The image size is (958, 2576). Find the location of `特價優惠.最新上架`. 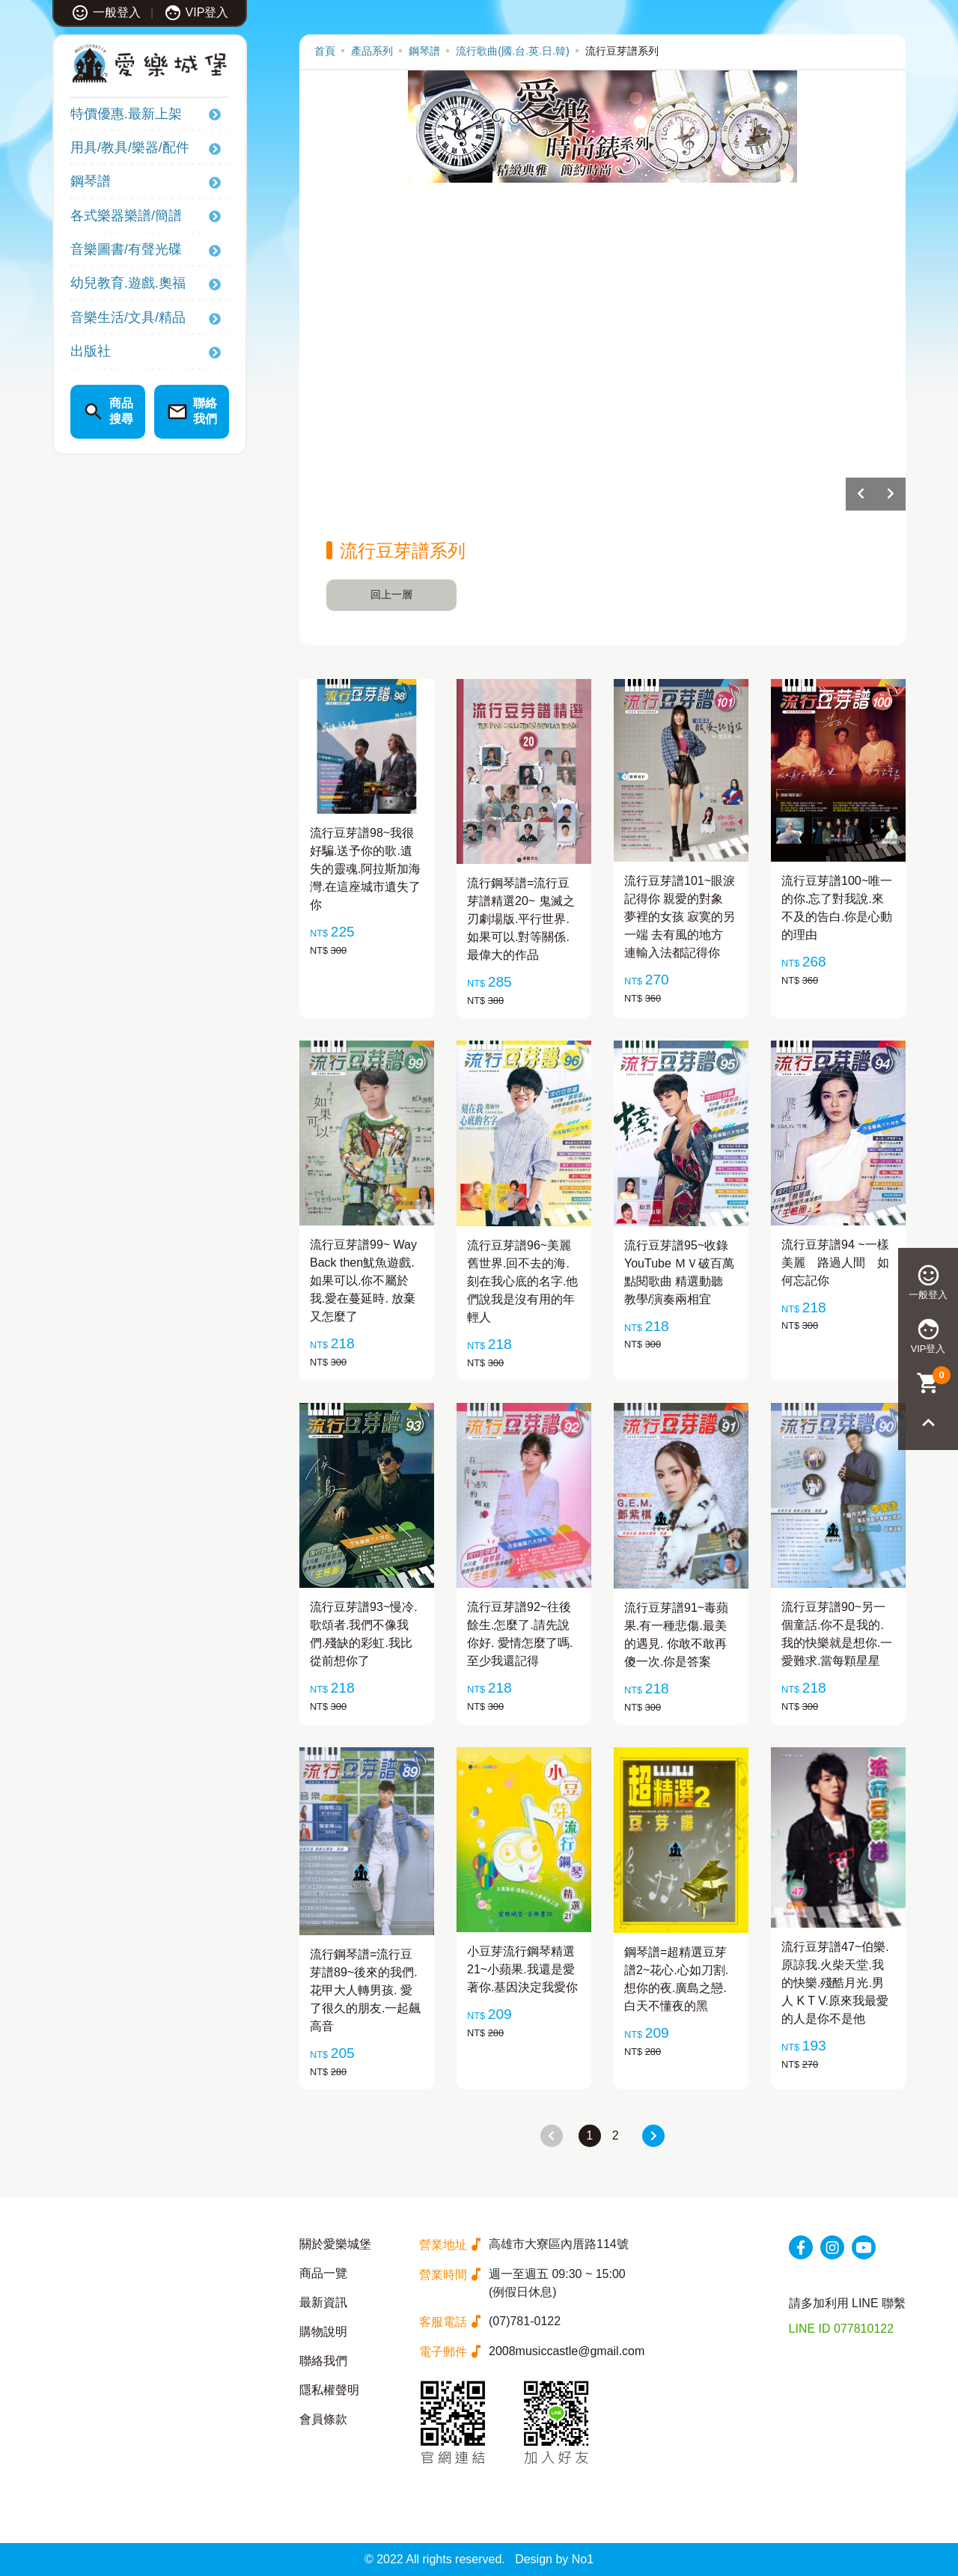

特價優惠.最新上架 is located at coordinates (126, 113).